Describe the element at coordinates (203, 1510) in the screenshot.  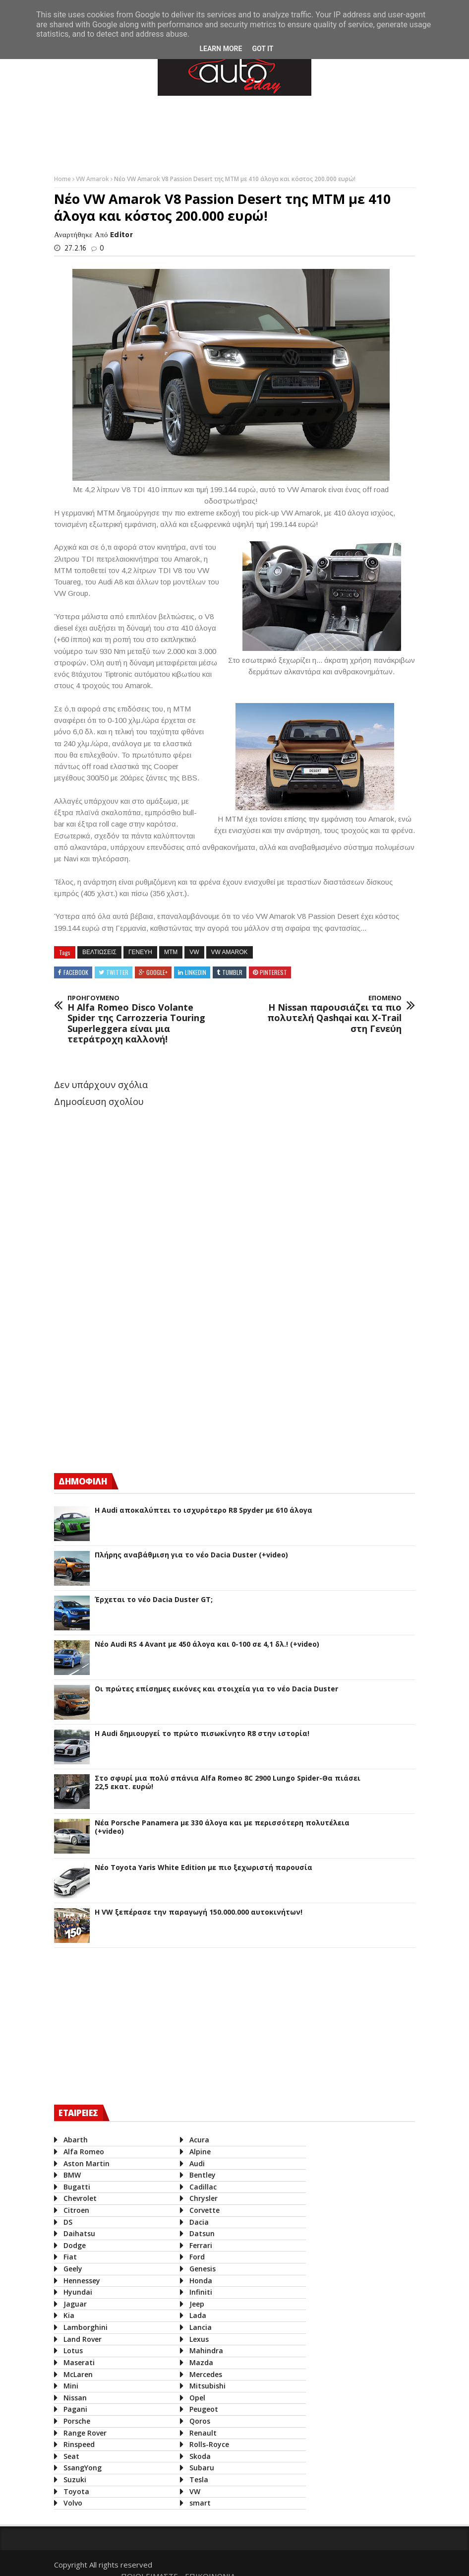
I see `Η Audi αποκαλύπτει το ισχυρότερο R8 Spyder με 610 άλογα` at that location.